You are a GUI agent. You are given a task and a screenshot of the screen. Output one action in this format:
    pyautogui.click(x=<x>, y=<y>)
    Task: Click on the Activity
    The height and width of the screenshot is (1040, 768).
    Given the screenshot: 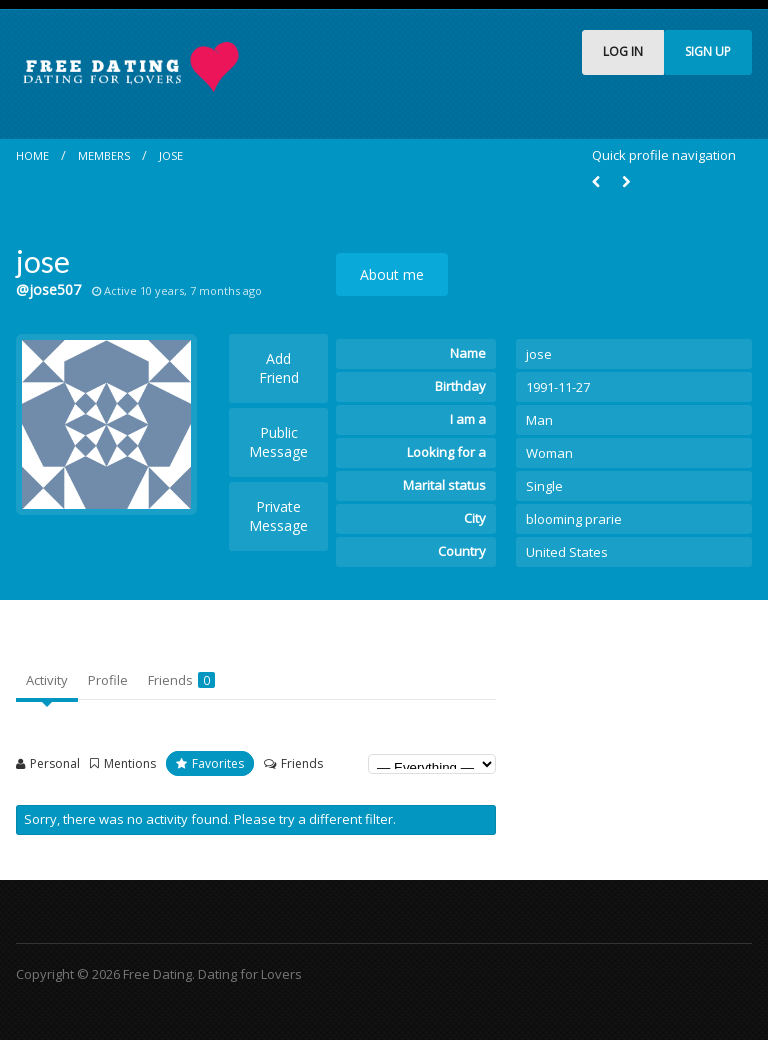 What is the action you would take?
    pyautogui.click(x=47, y=680)
    